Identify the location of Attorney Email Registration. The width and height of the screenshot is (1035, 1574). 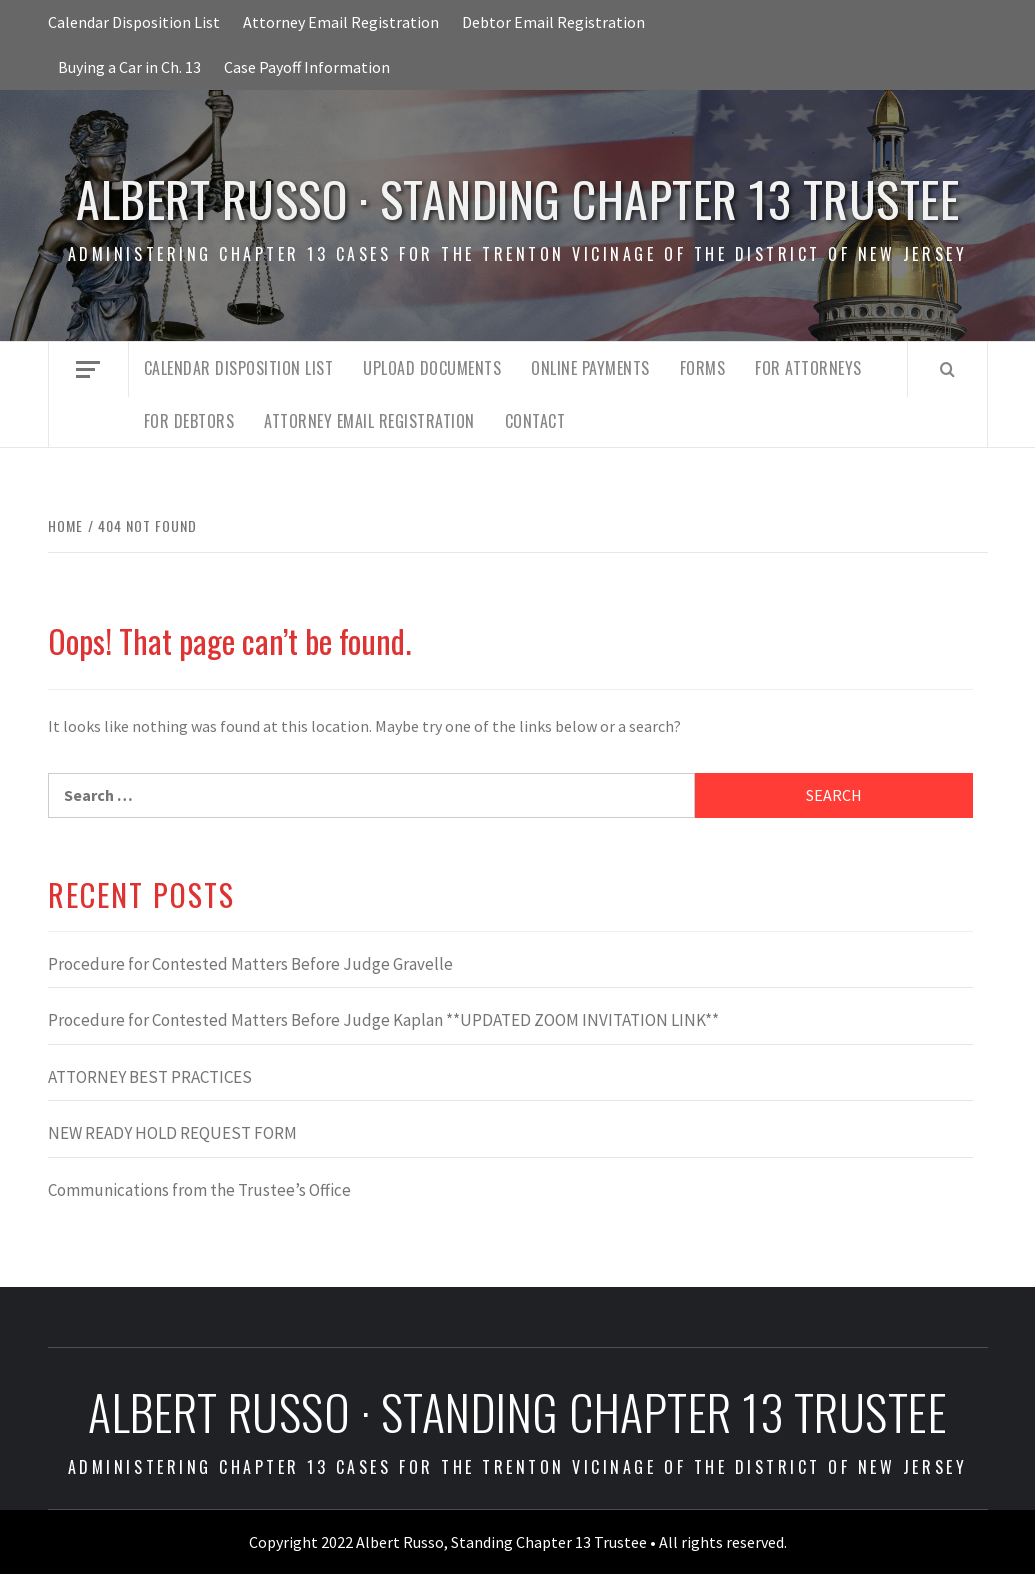
(341, 22).